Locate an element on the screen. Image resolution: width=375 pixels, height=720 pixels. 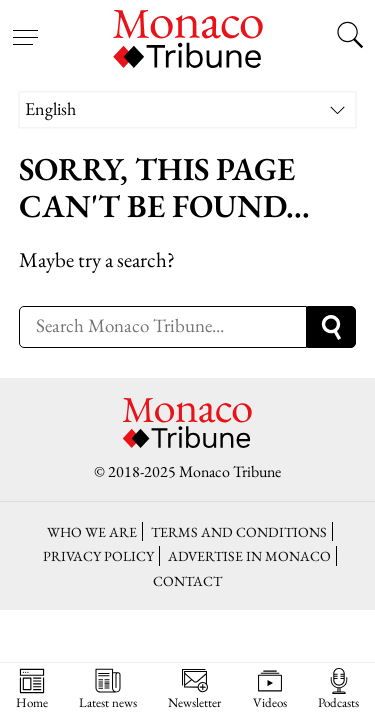
Contact is located at coordinates (187, 580).